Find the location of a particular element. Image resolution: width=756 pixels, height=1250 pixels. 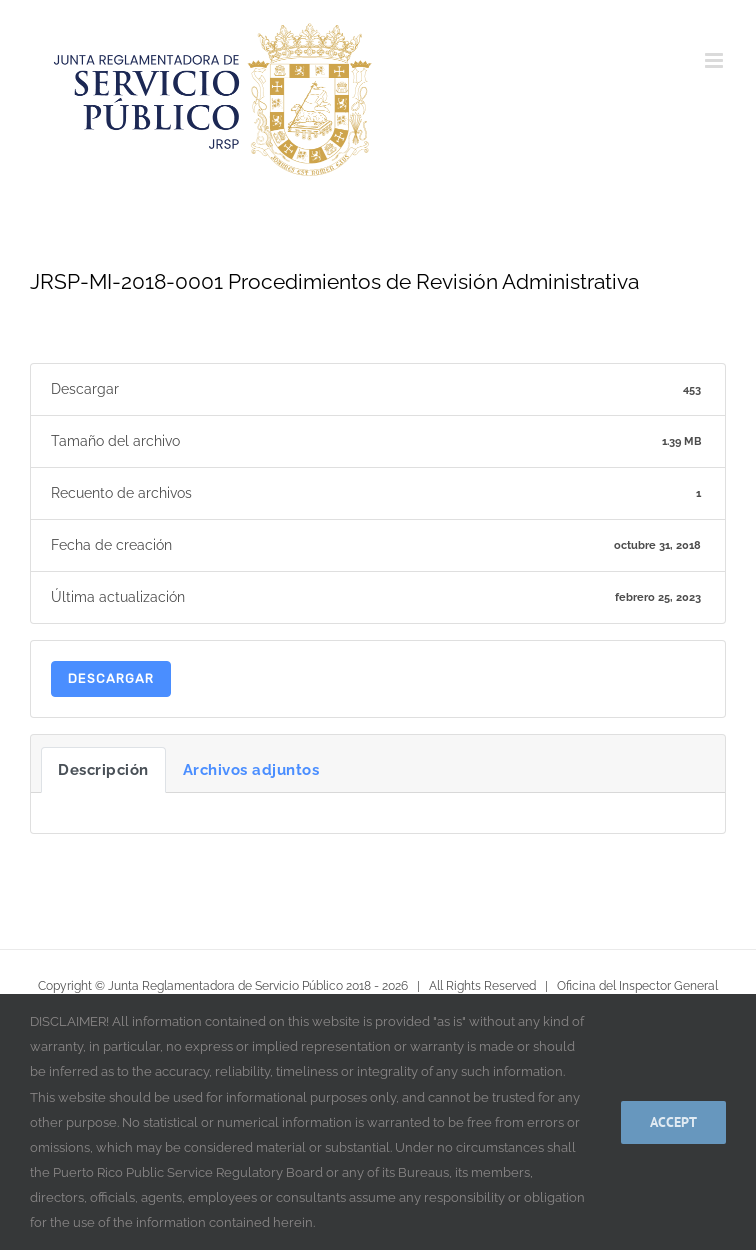

Archivos adjuntos [tab] is located at coordinates (251, 769).